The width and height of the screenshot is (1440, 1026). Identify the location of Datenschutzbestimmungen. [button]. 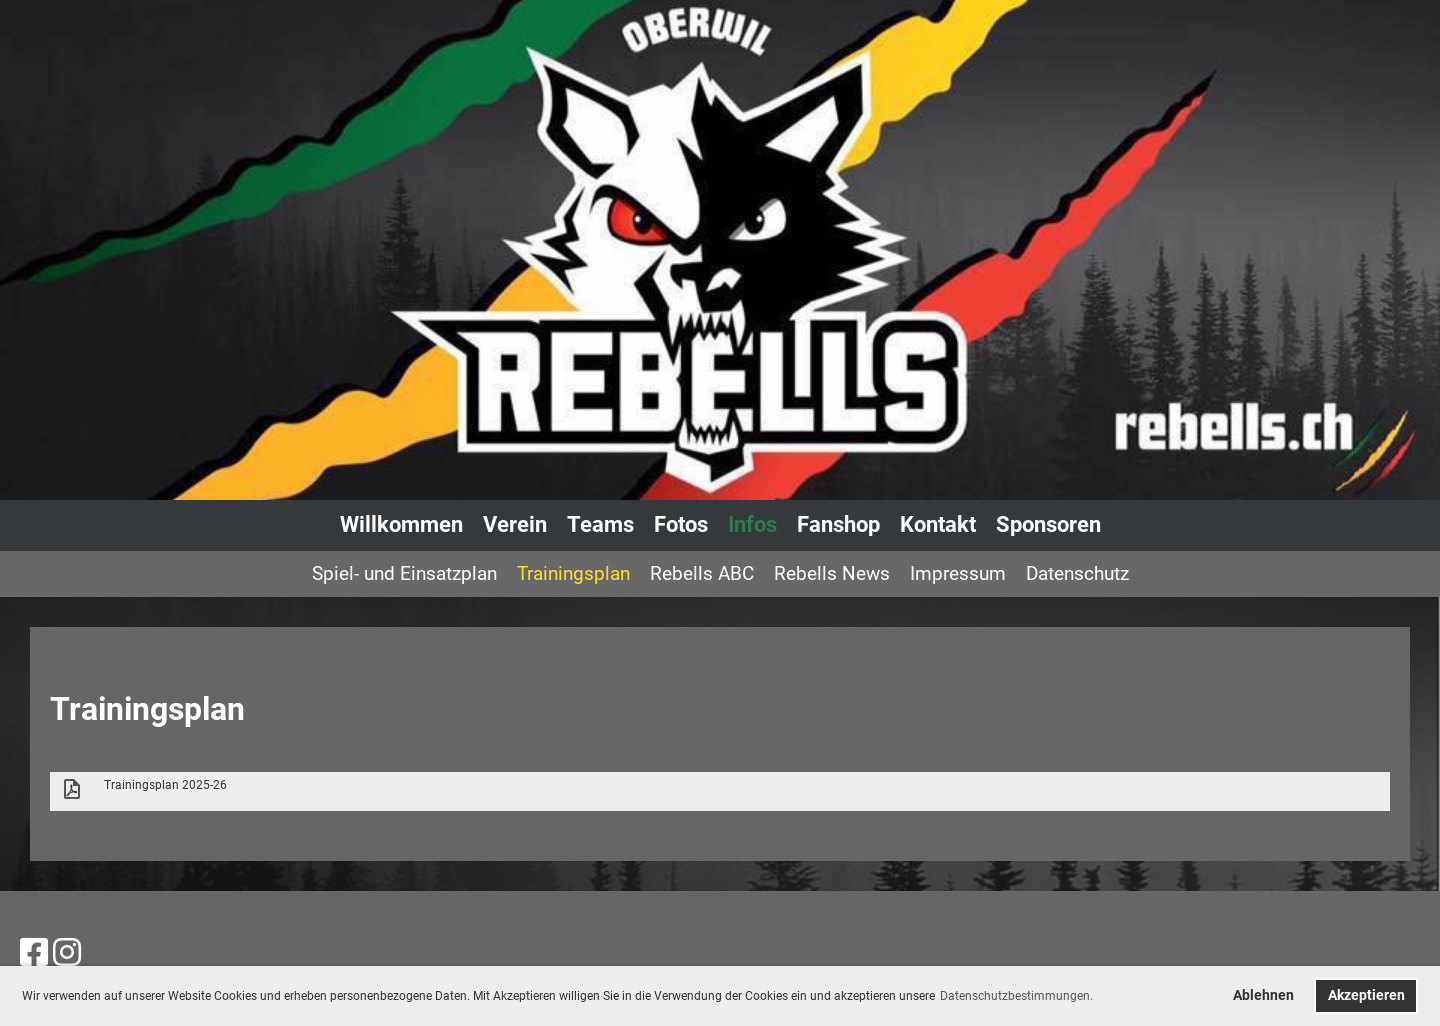
(1016, 996).